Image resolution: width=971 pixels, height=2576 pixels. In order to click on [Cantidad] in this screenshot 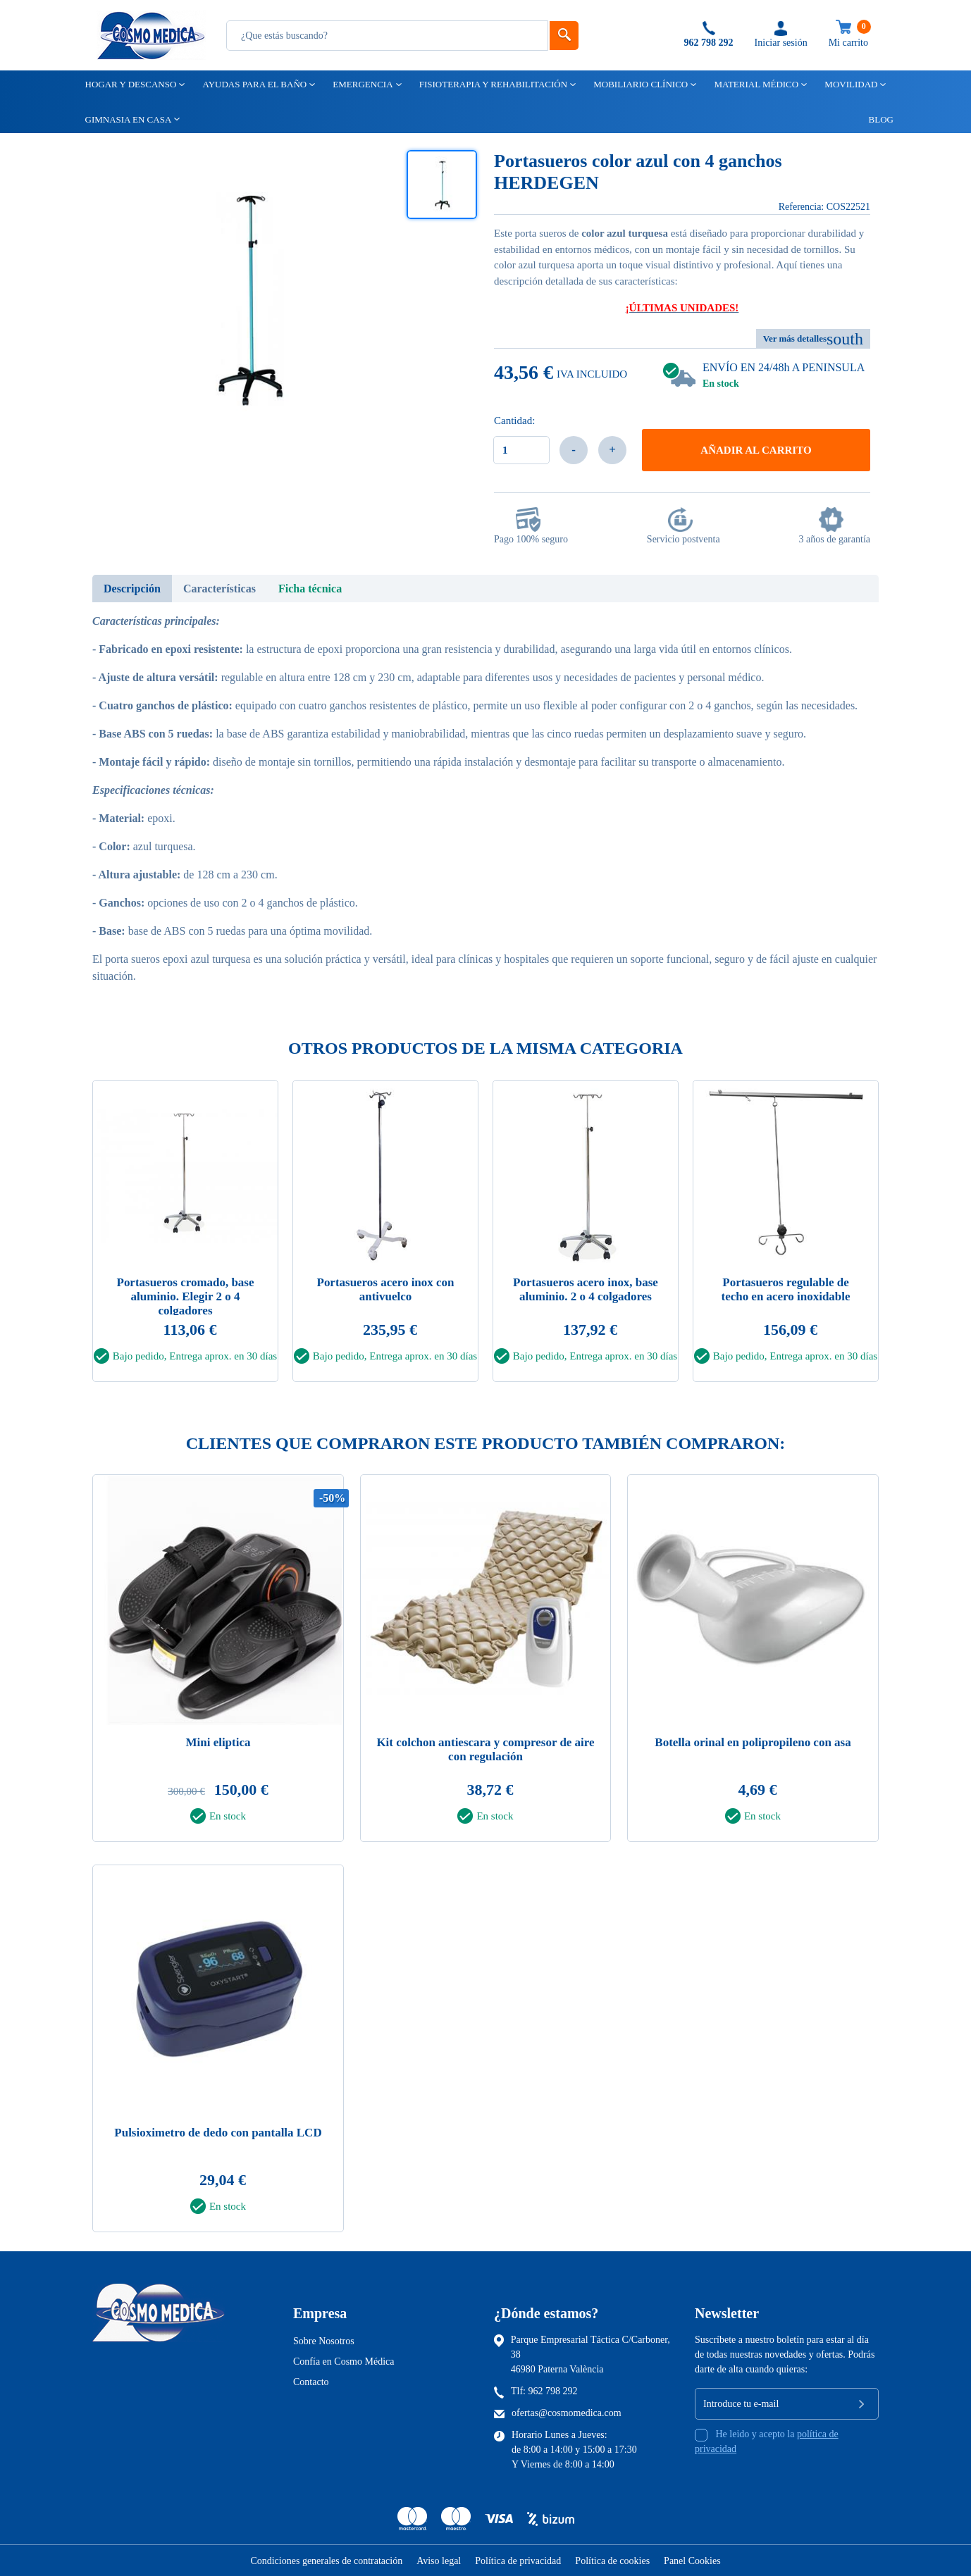, I will do `click(521, 450)`.